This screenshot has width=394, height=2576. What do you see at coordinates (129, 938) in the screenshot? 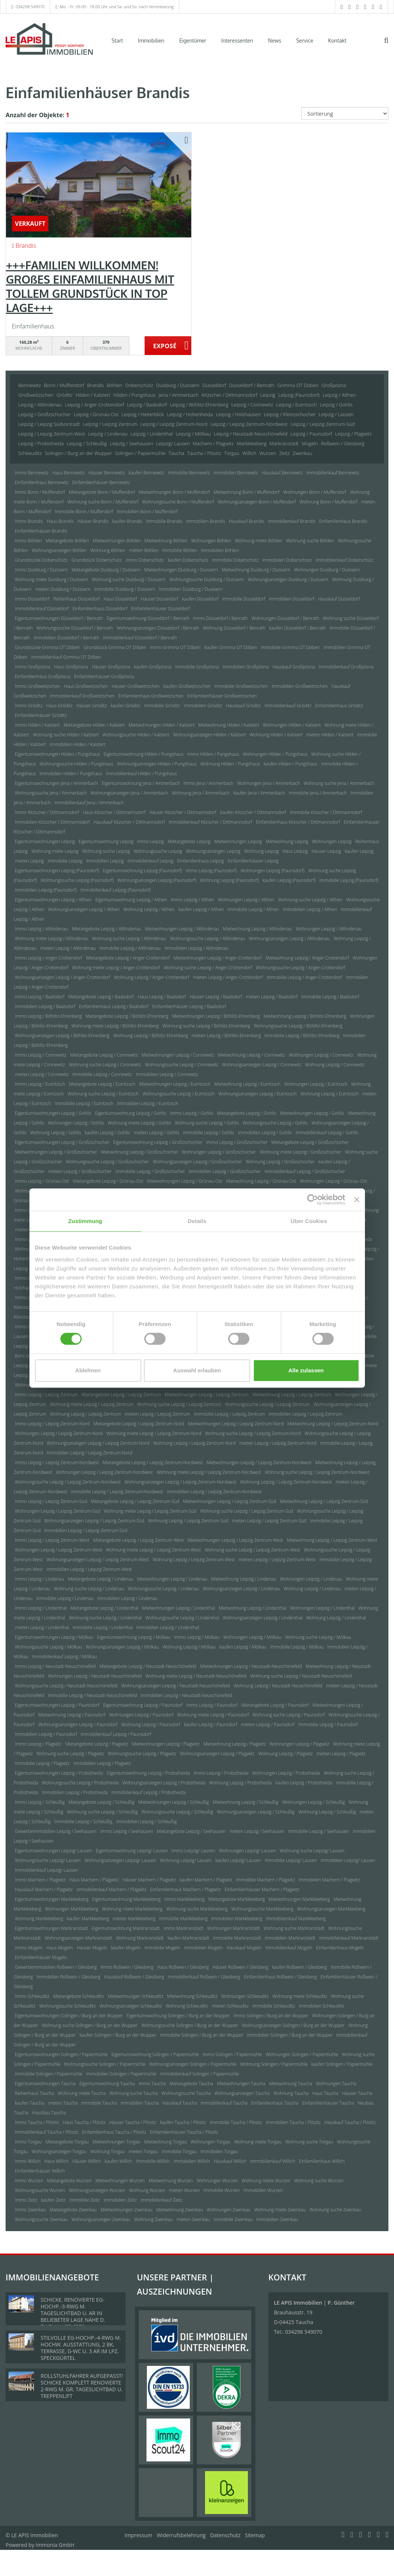
I see `Wohnung suche Leipzig / Altlindenau` at bounding box center [129, 938].